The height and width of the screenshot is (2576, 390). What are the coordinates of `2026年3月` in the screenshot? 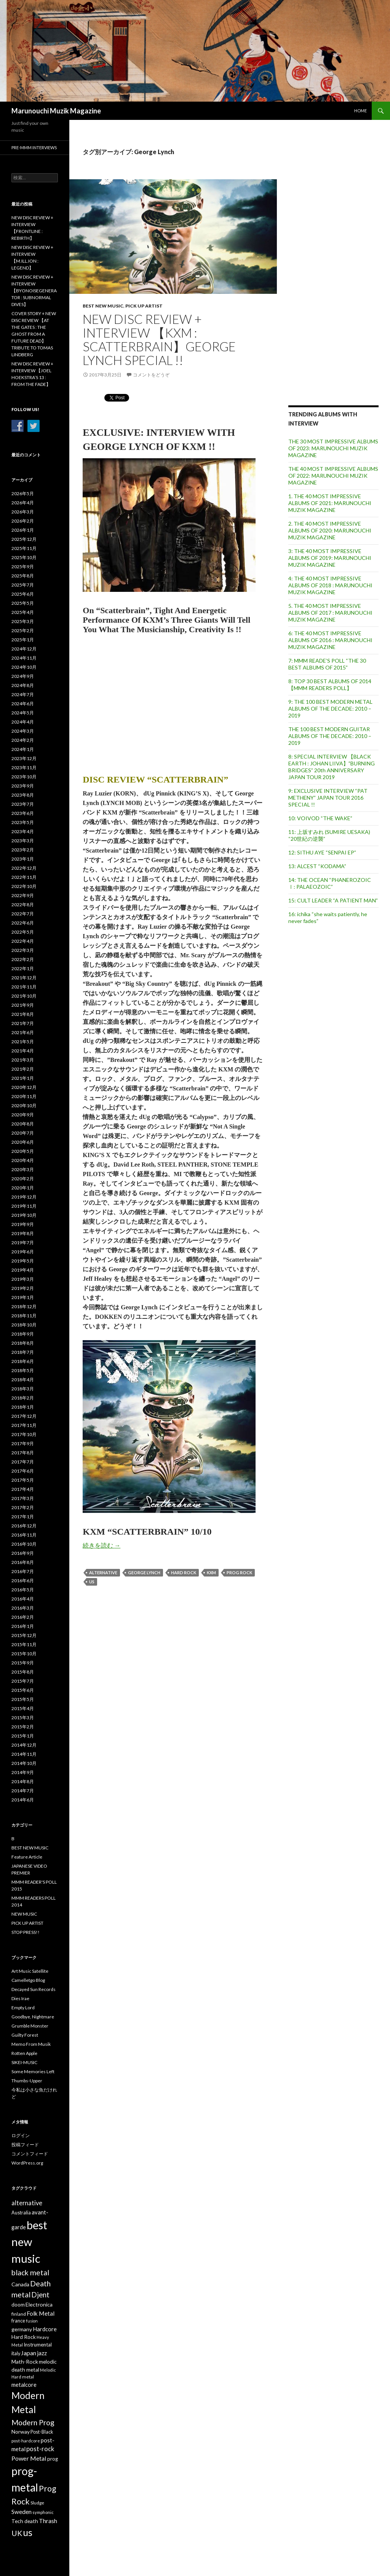 It's located at (22, 512).